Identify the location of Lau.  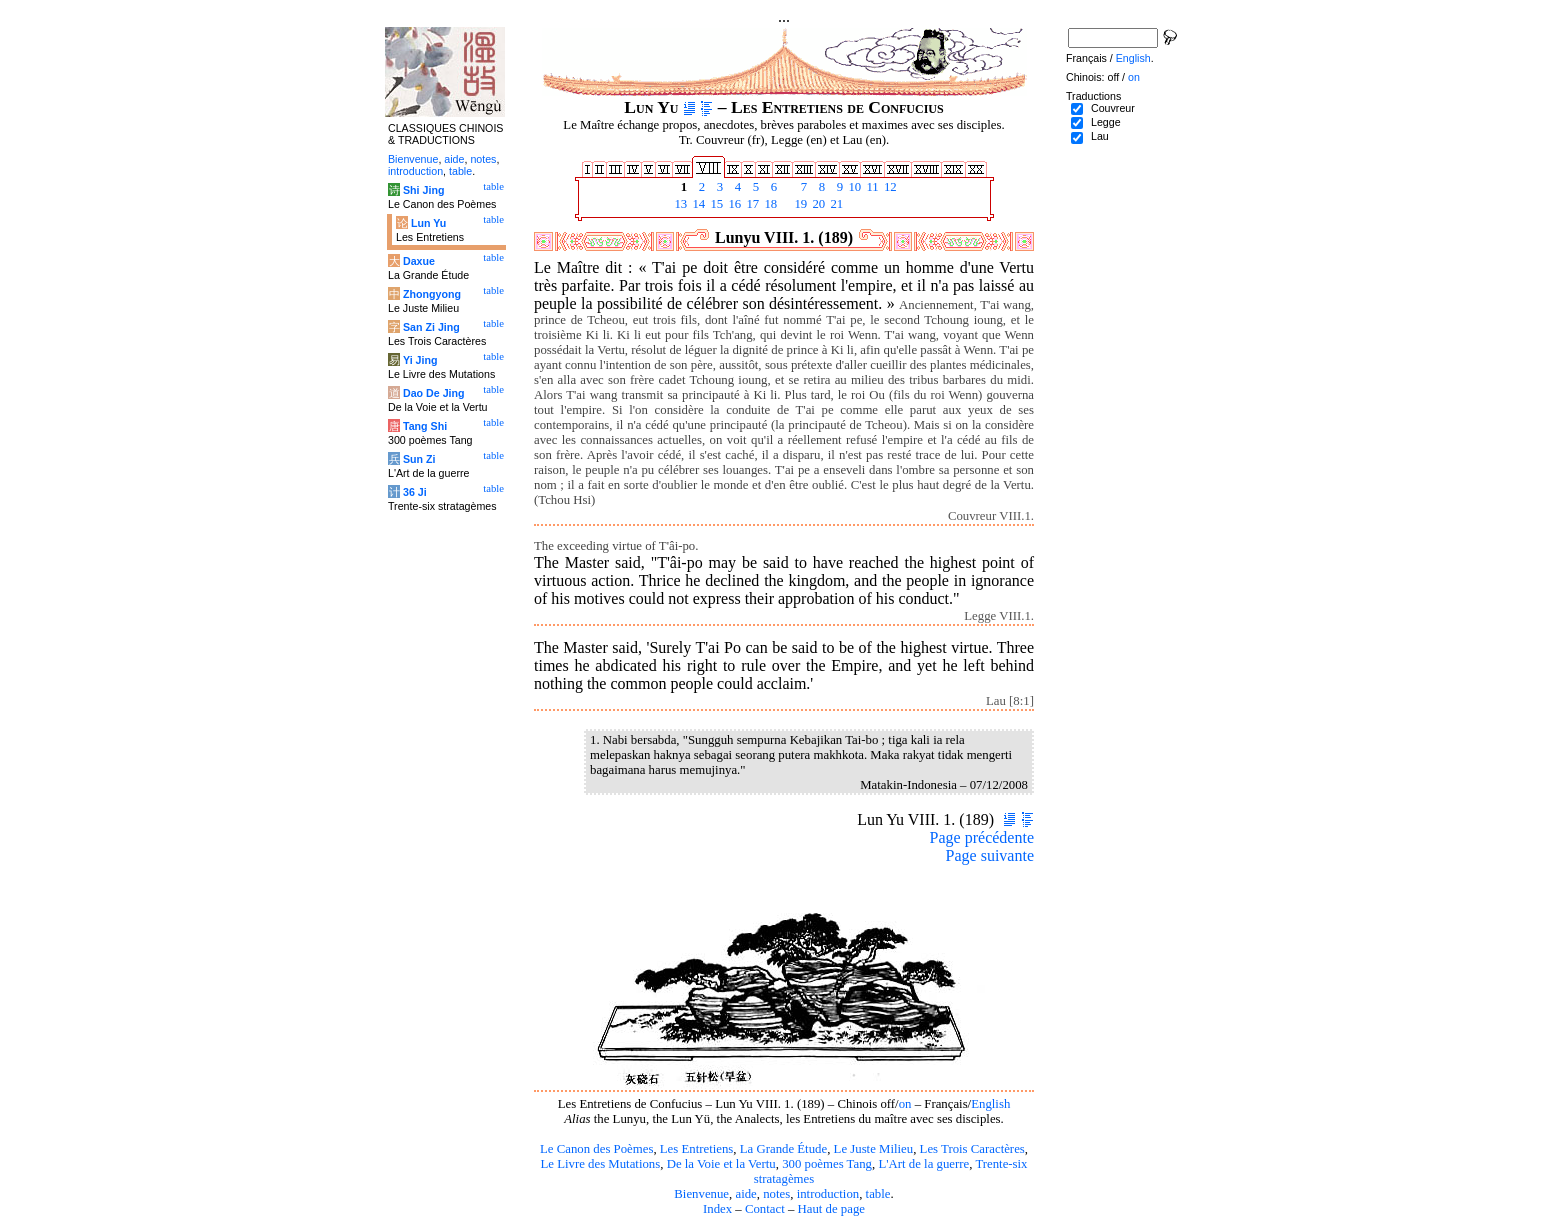
(1100, 136).